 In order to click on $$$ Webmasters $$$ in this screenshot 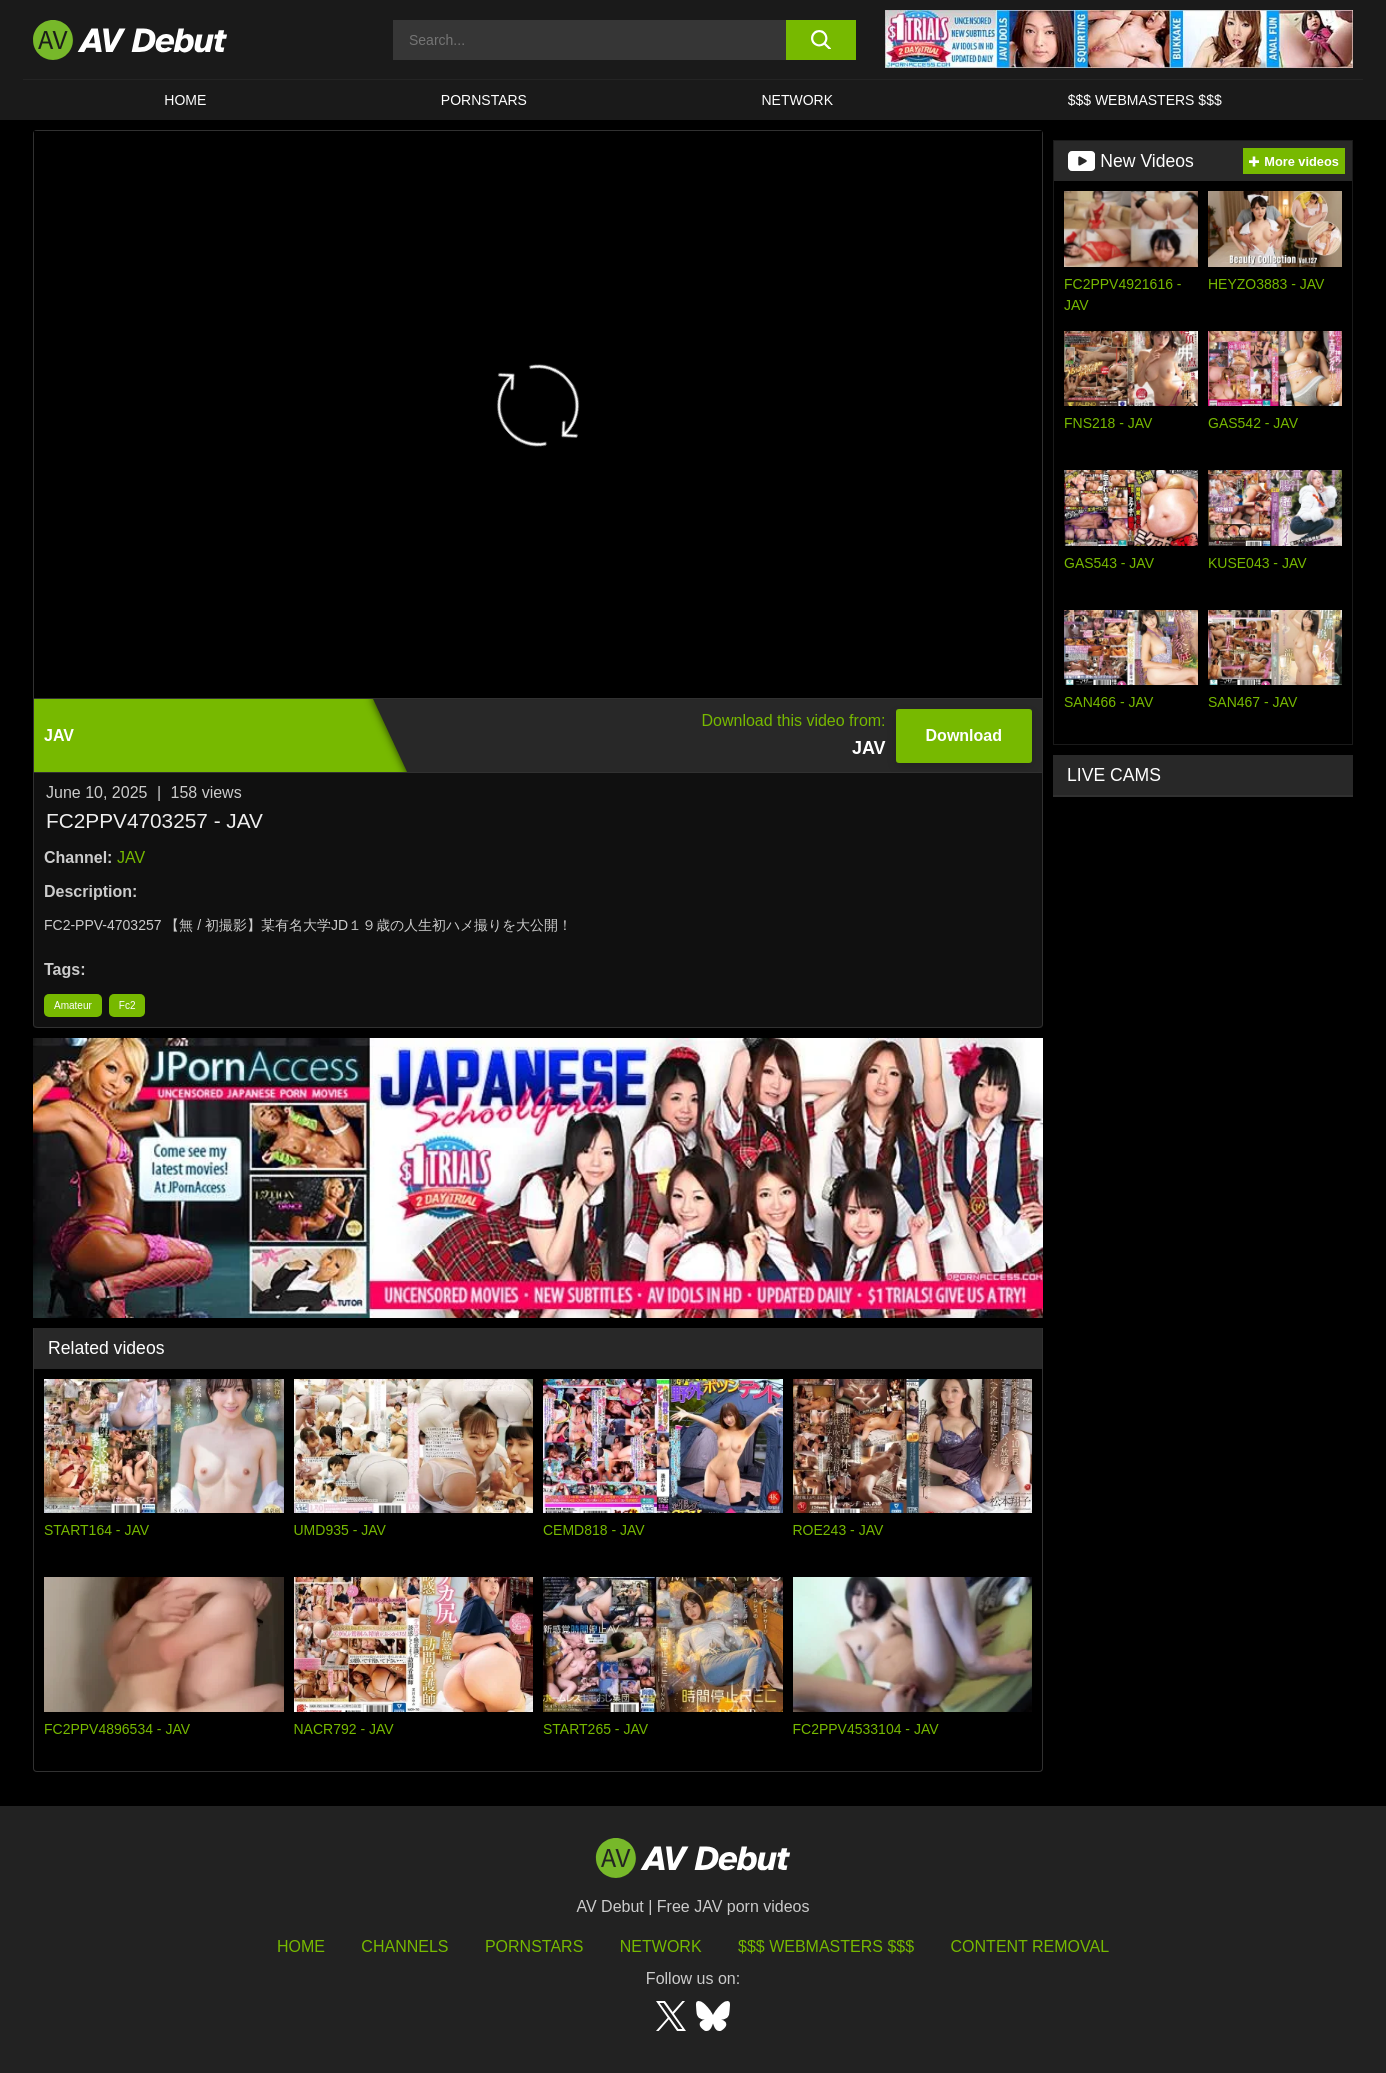, I will do `click(1145, 100)`.